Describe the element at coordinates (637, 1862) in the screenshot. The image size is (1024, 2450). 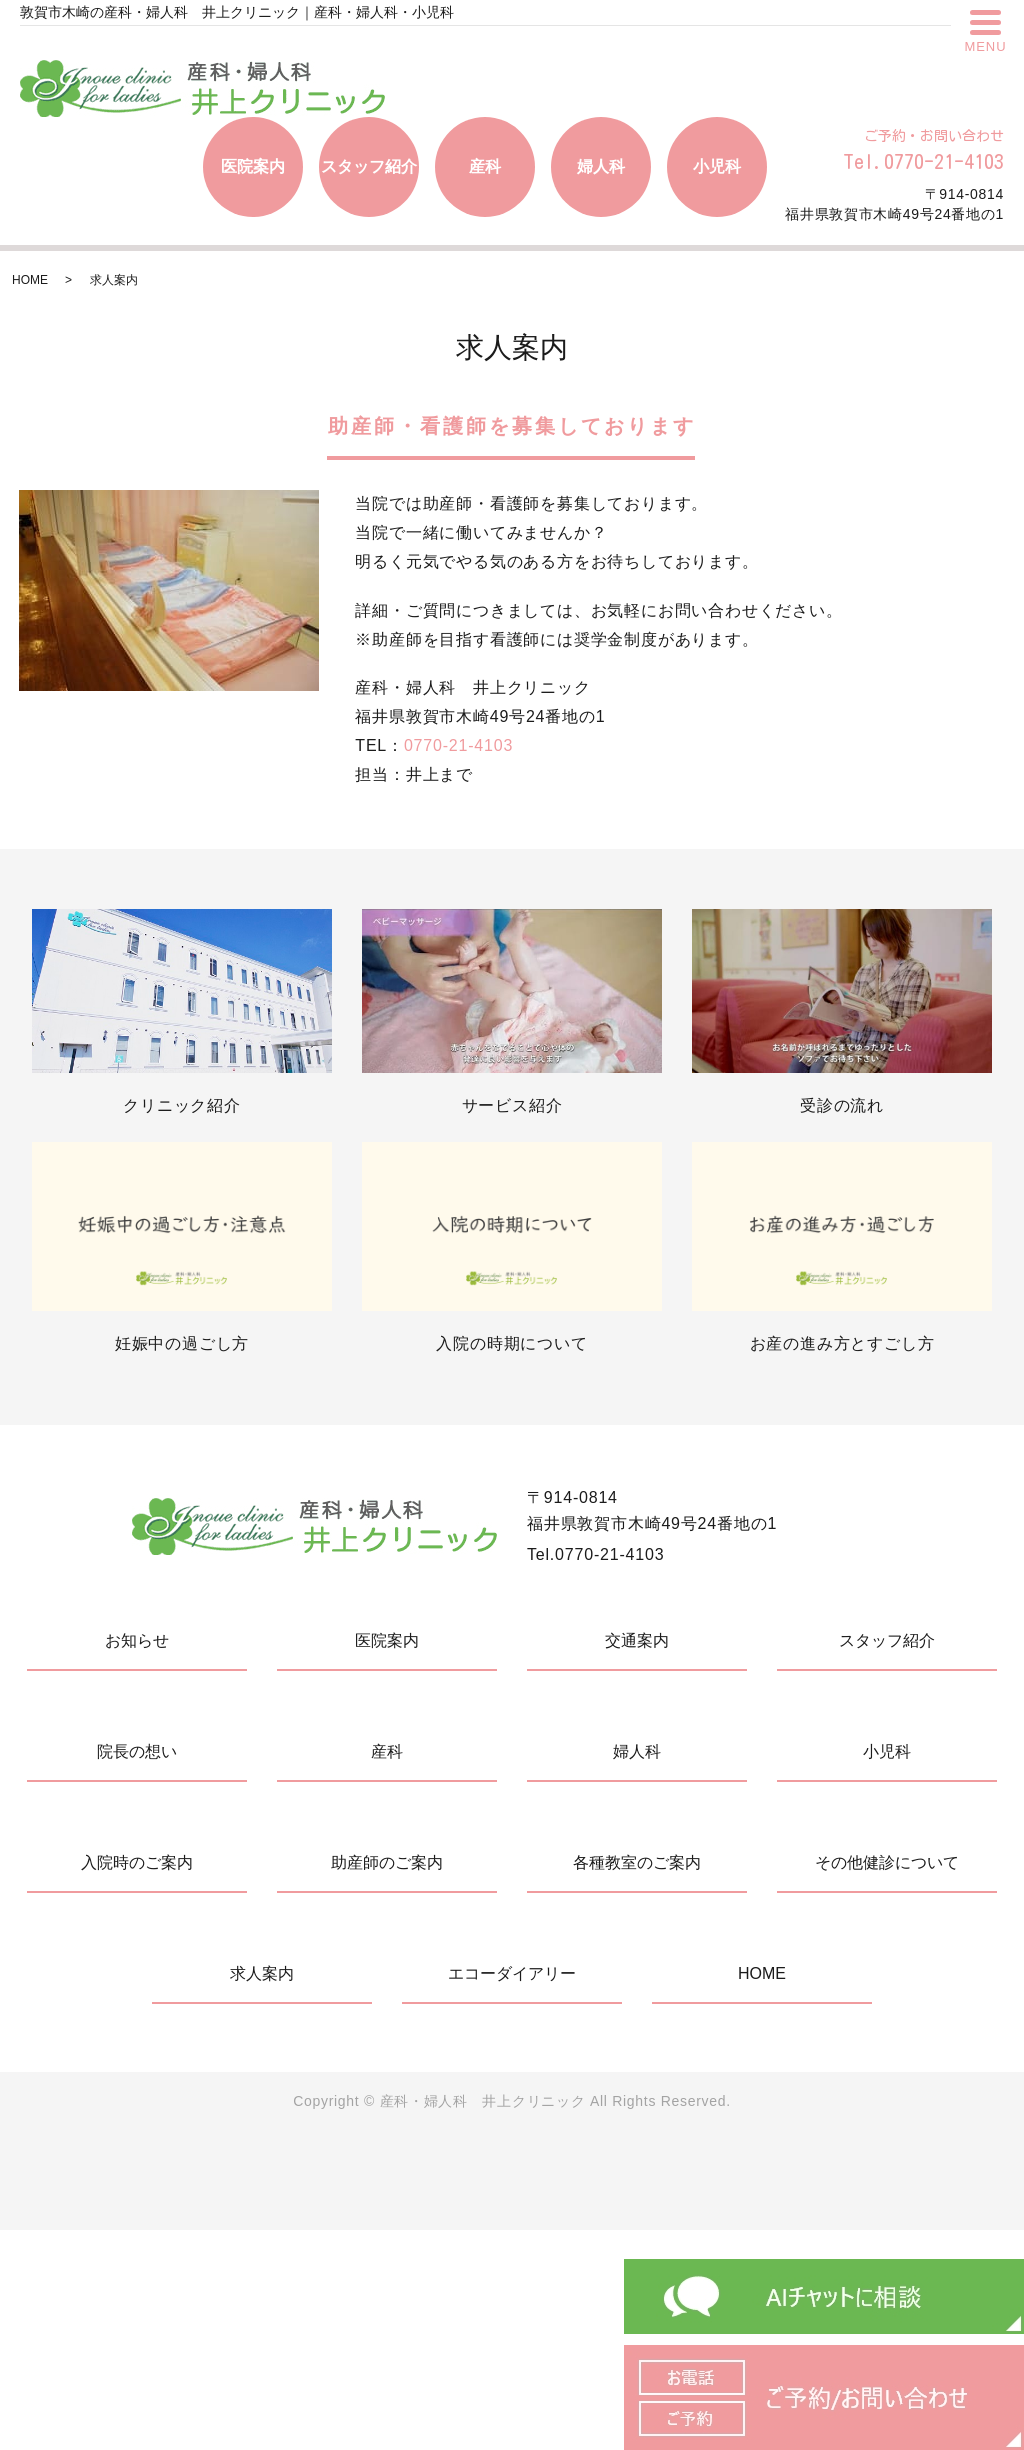
I see `各種教室のご案内` at that location.